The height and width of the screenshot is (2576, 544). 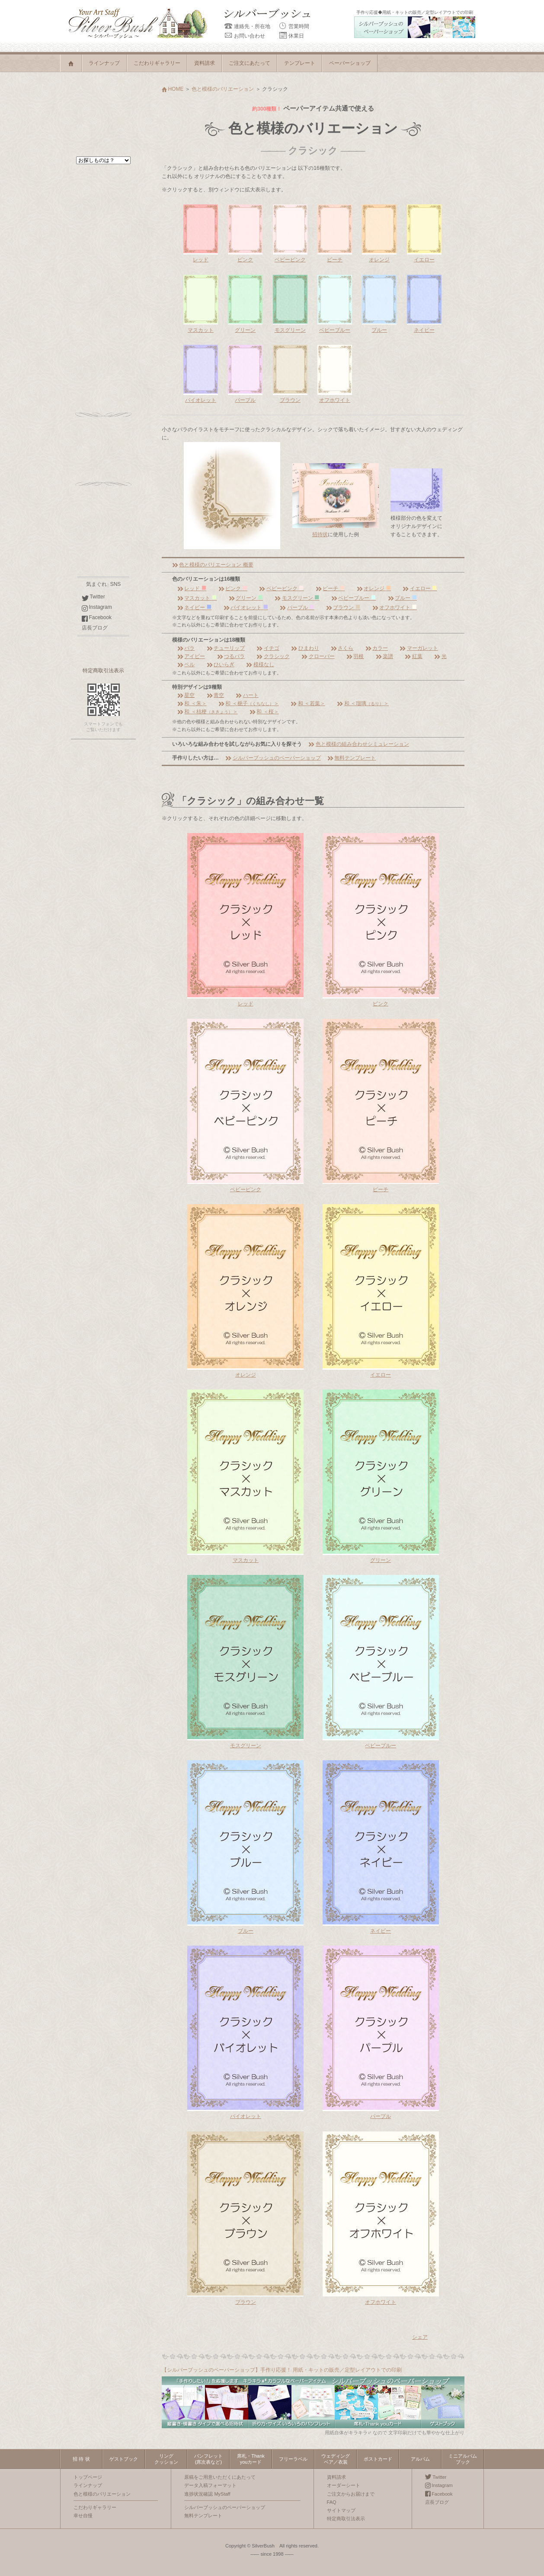 What do you see at coordinates (331, 2502) in the screenshot?
I see `FAQ` at bounding box center [331, 2502].